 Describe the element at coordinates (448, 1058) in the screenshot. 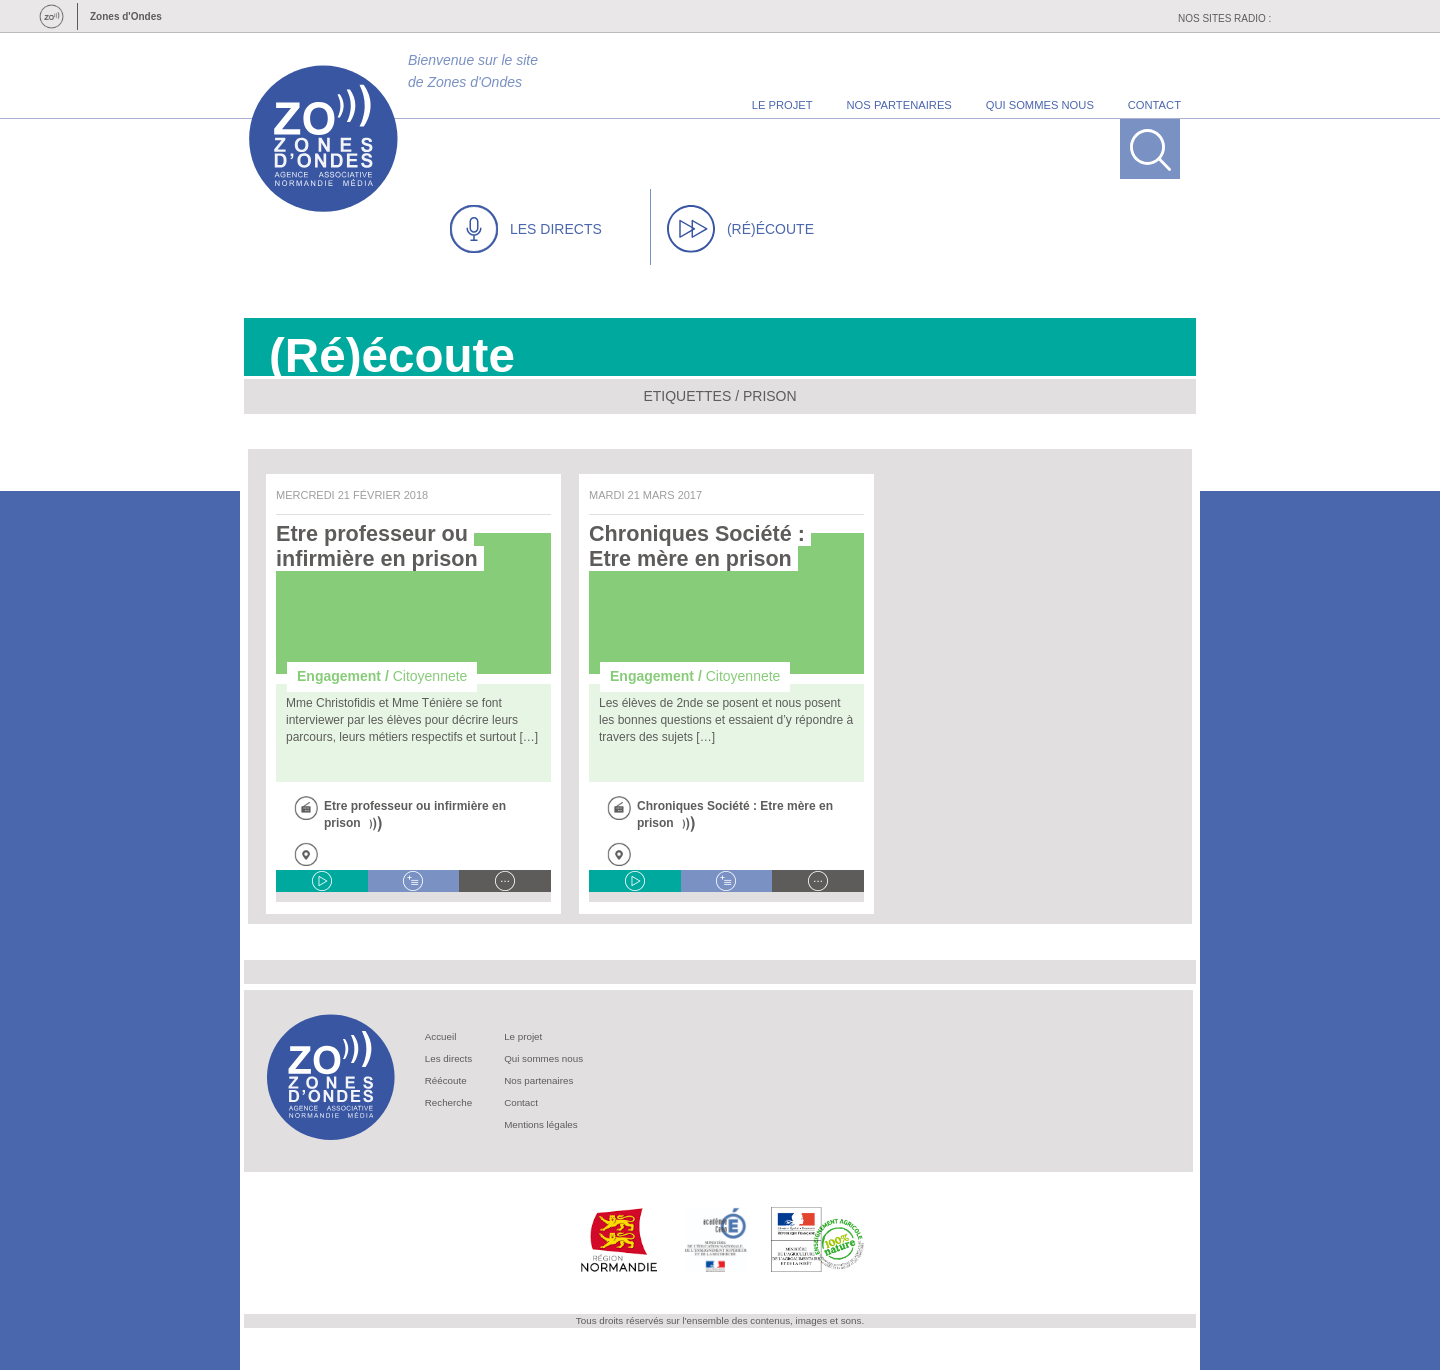

I see `Les directs` at that location.